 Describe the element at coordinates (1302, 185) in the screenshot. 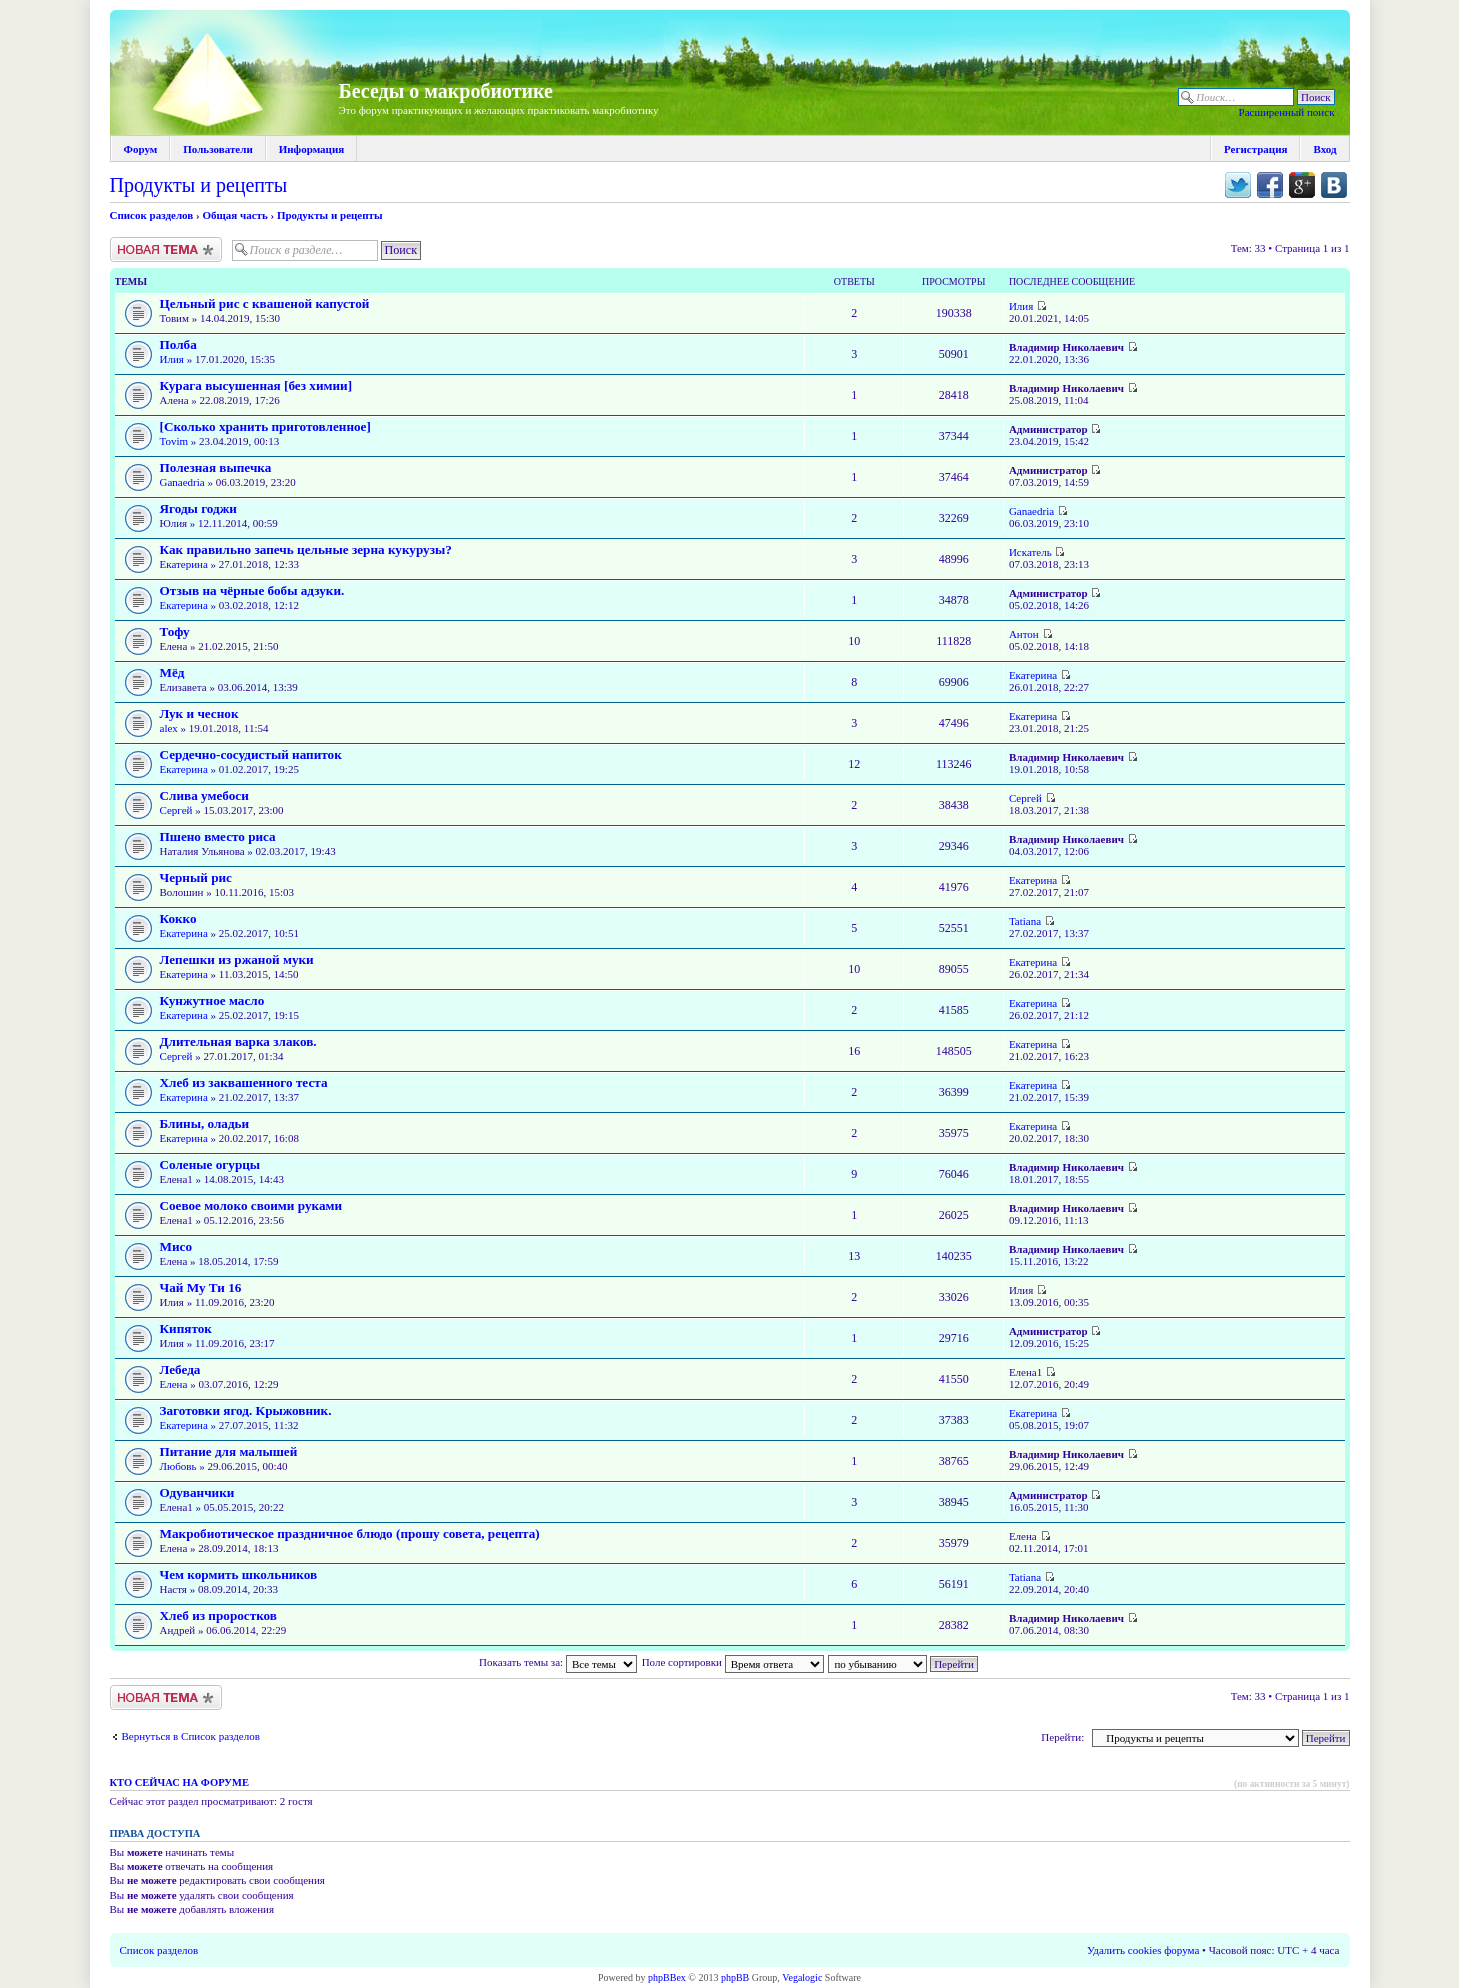

I see `Поделиться в Google Plus` at that location.